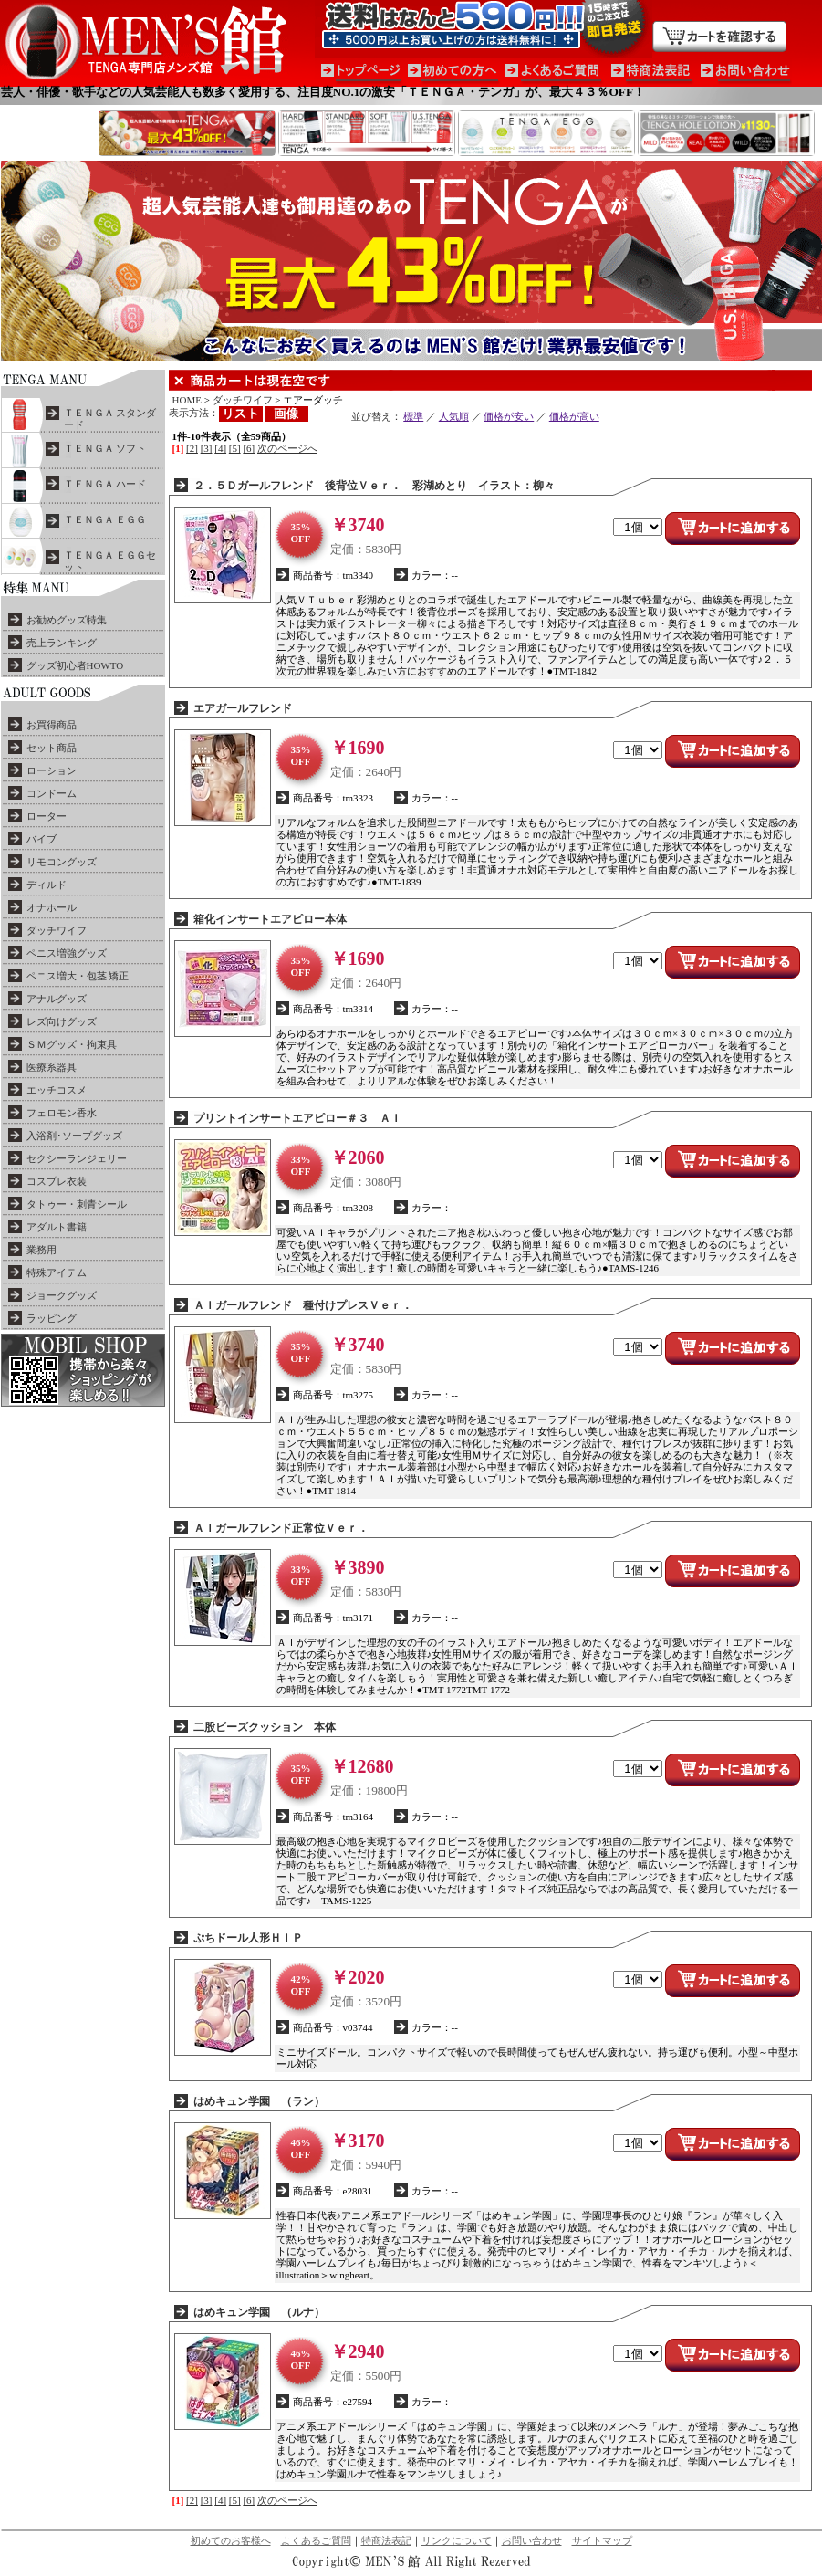 Image resolution: width=822 pixels, height=2576 pixels. Describe the element at coordinates (413, 416) in the screenshot. I see `標準` at that location.